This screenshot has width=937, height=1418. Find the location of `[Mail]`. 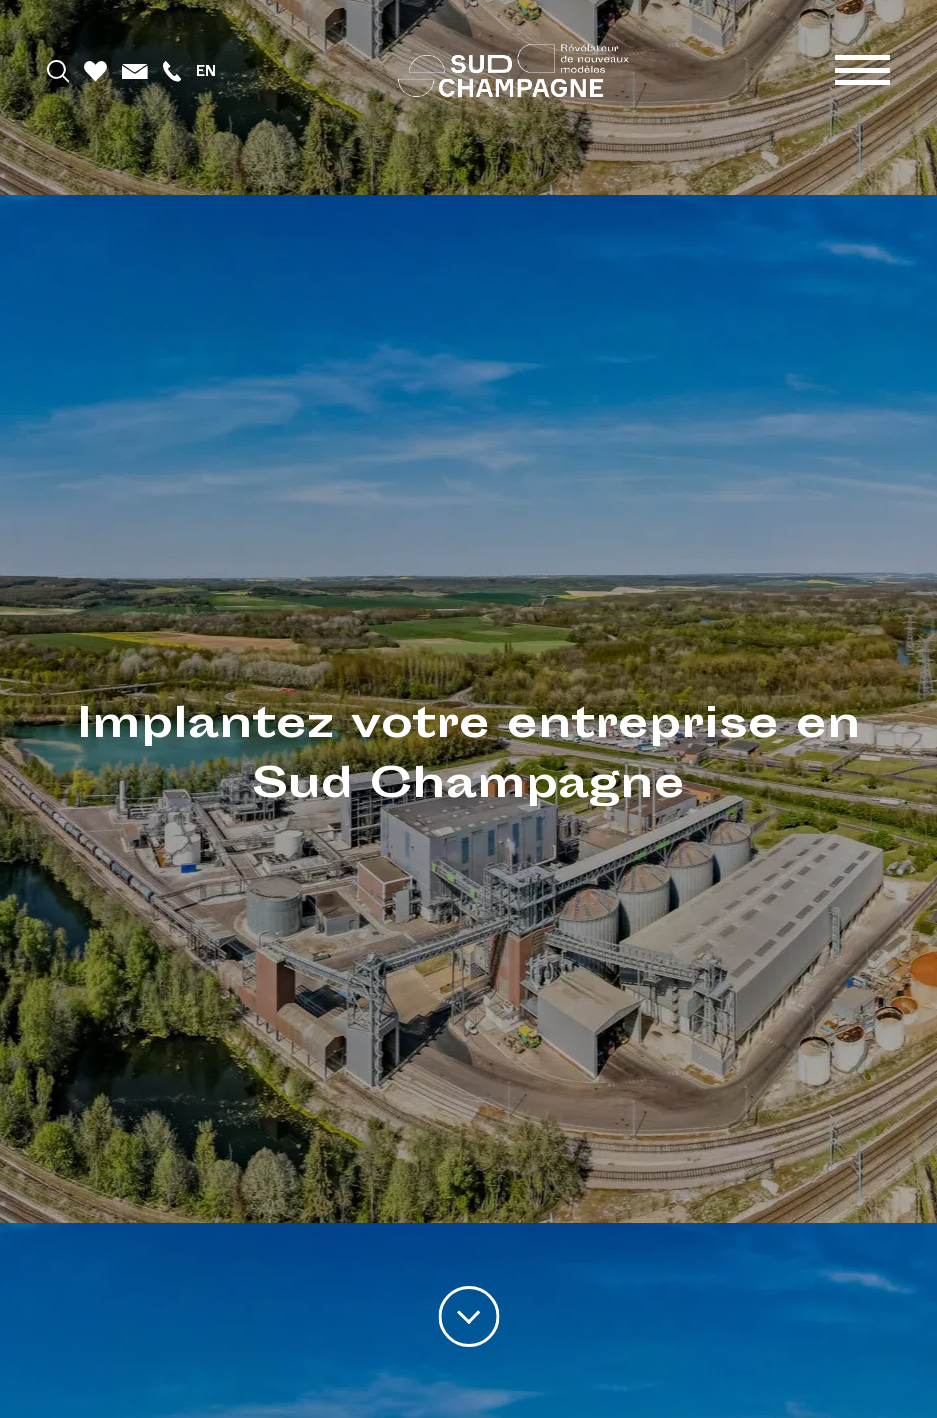

[Mail] is located at coordinates (135, 70).